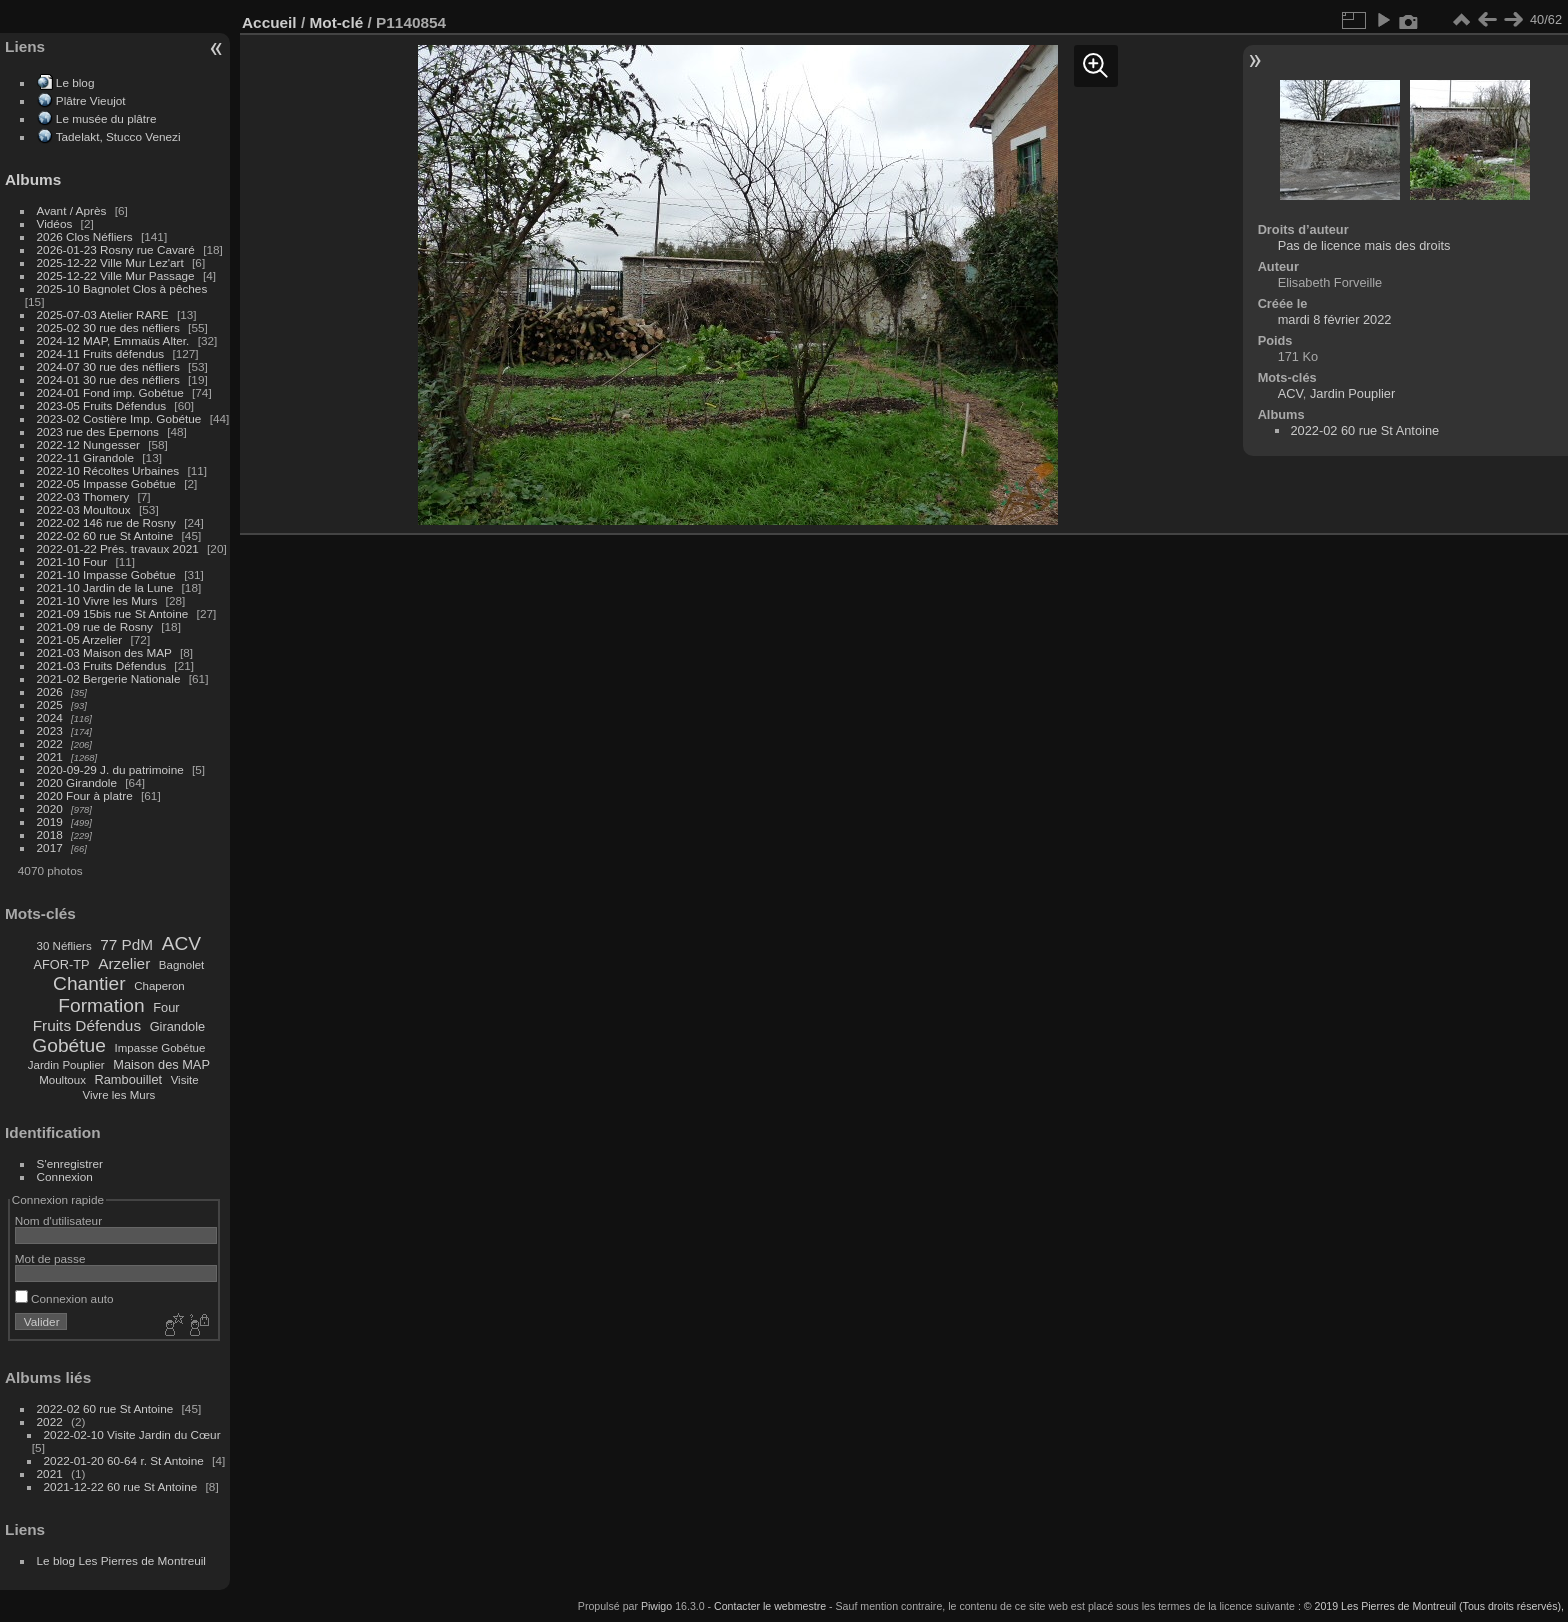 This screenshot has height=1622, width=1568. What do you see at coordinates (84, 509) in the screenshot?
I see `2022-03 Moultoux` at bounding box center [84, 509].